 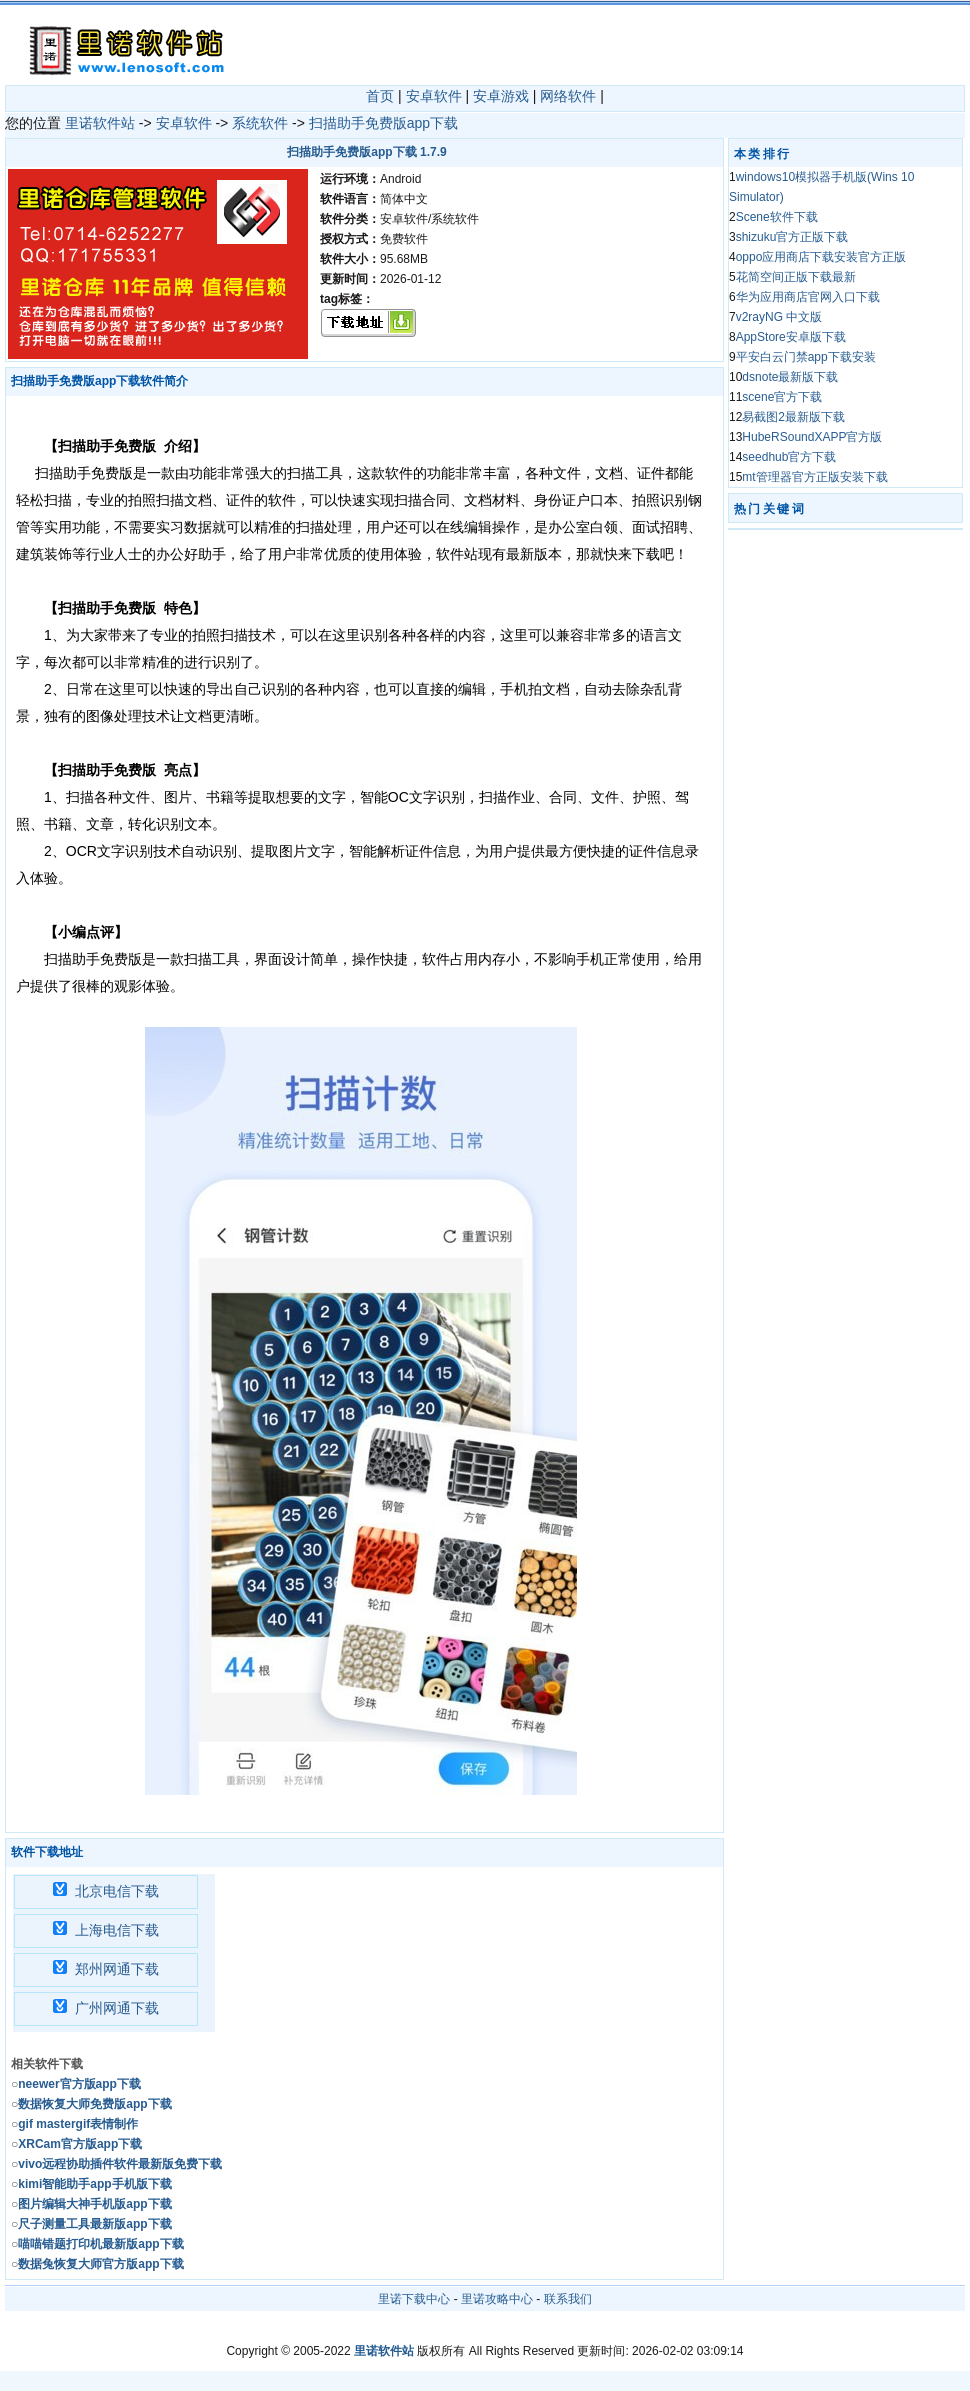 I want to click on dsnote最新版下载, so click(x=790, y=377).